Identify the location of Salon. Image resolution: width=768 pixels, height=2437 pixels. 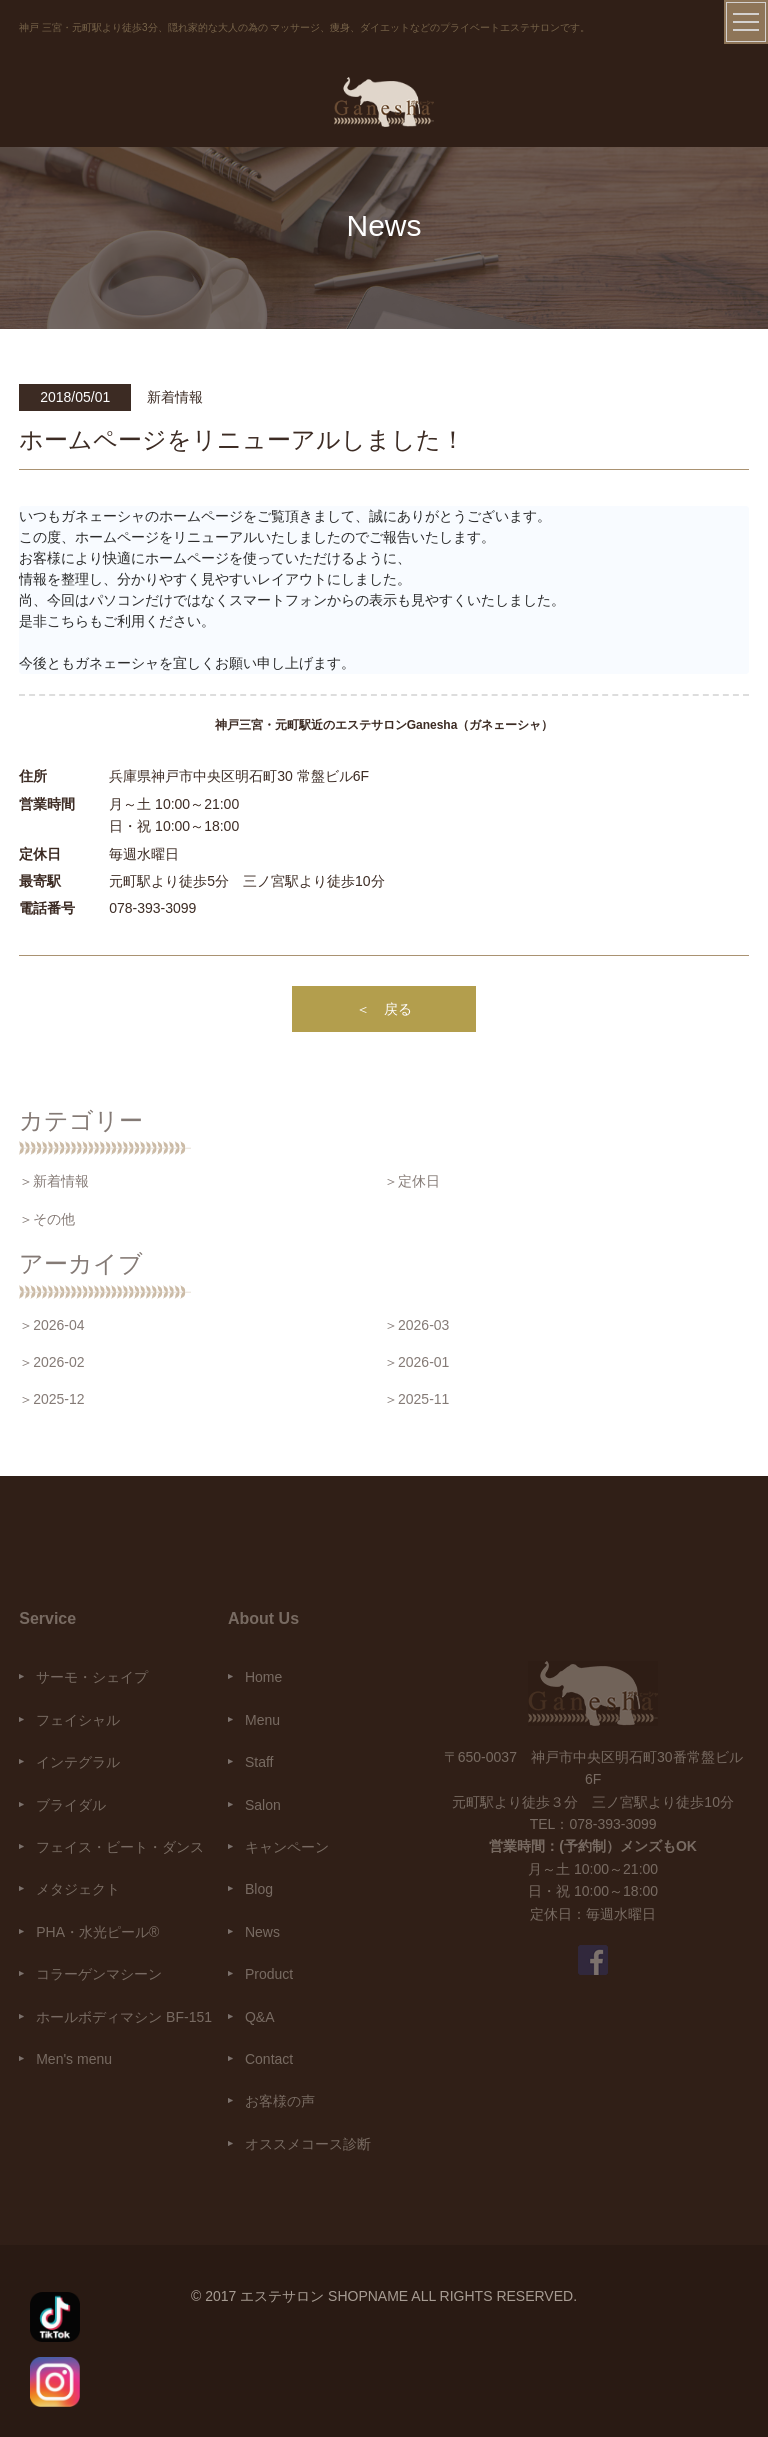
(263, 1805).